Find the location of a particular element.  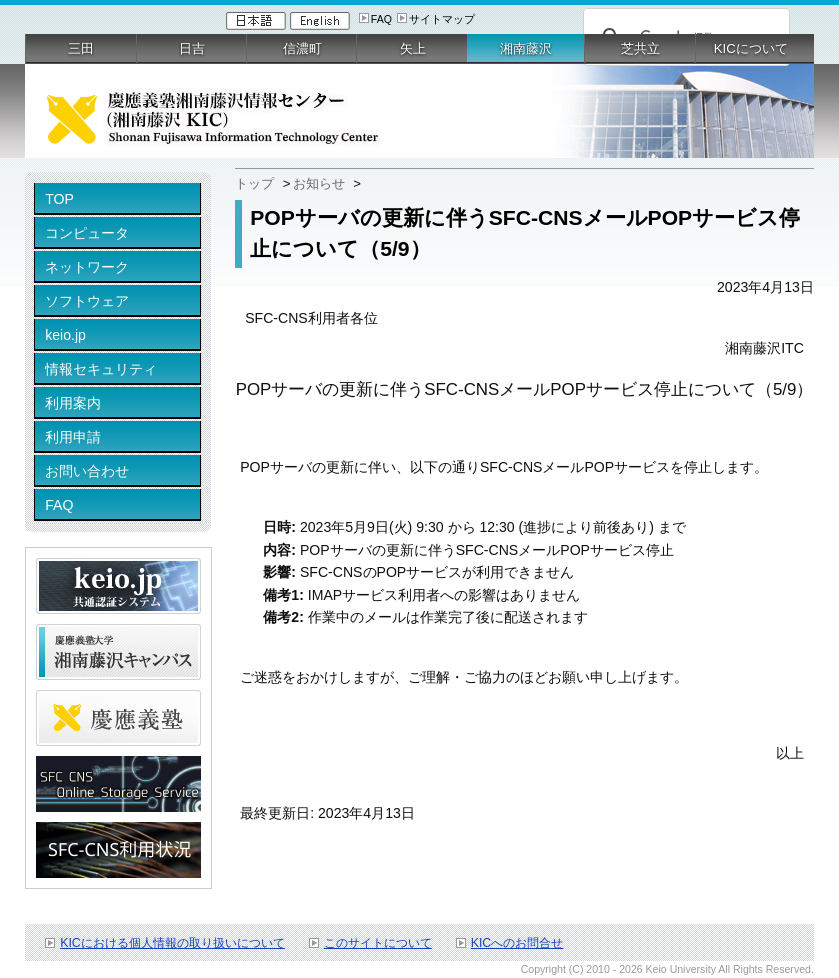

KICにおける個人情報の取り扱いについて is located at coordinates (172, 943).